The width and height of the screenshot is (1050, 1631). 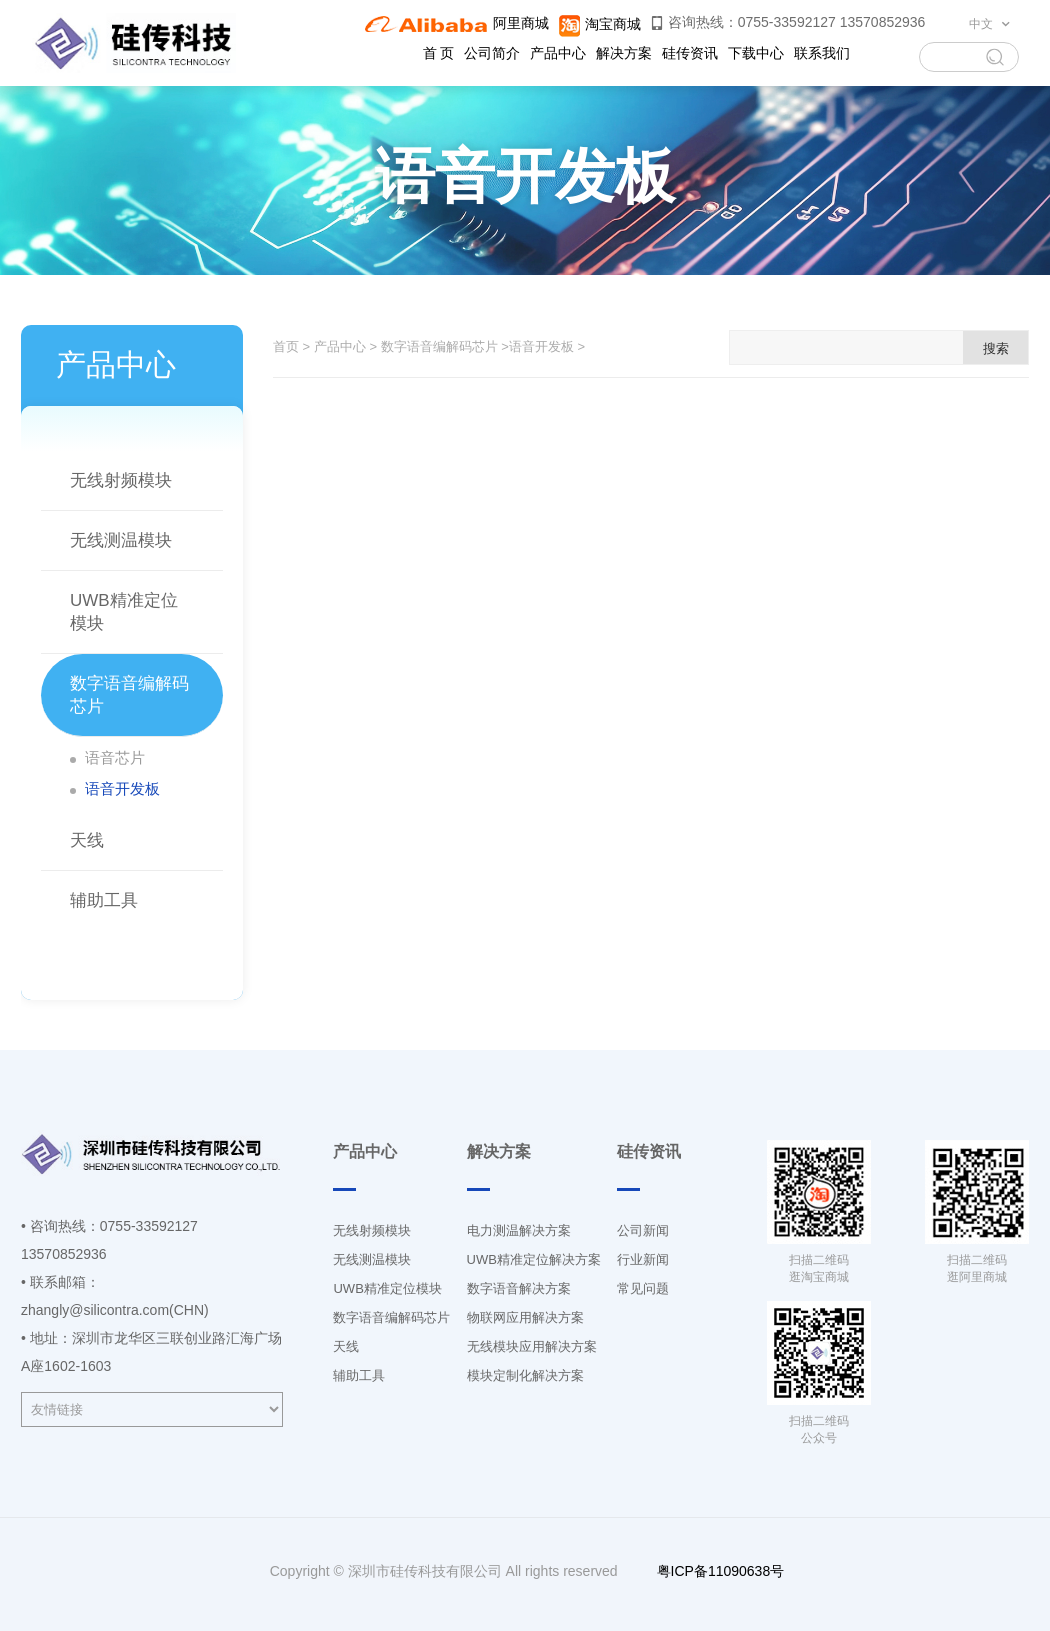 I want to click on 首页, so click(x=286, y=346).